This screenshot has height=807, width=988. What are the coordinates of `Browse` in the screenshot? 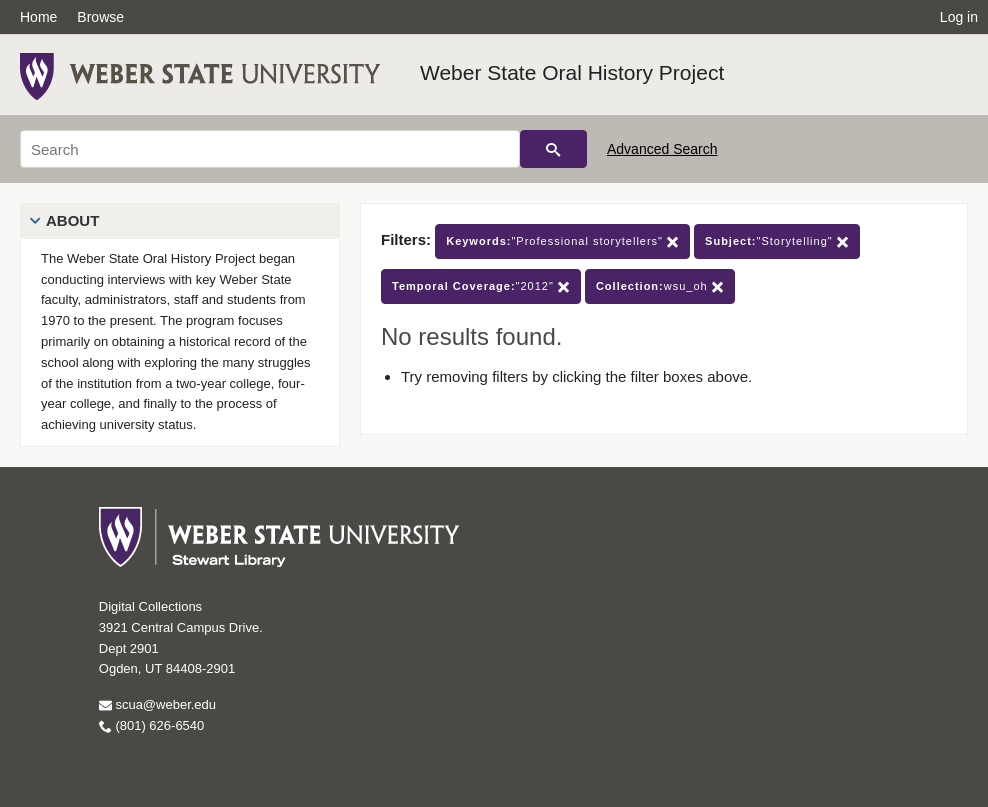 It's located at (100, 17).